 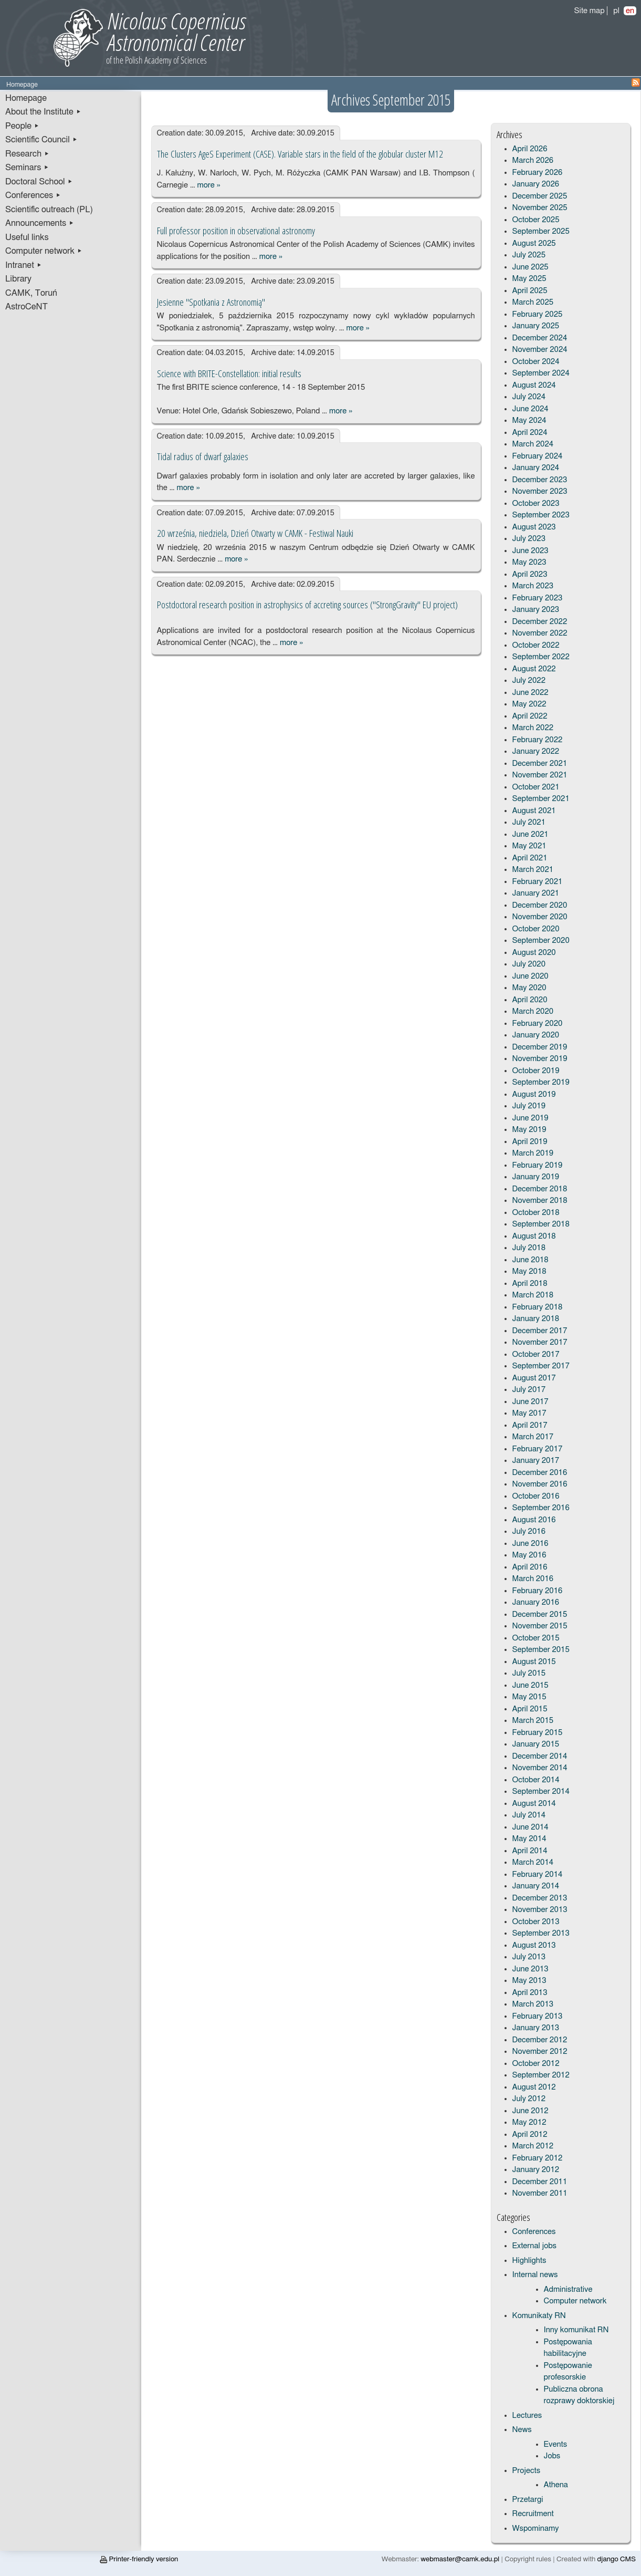 What do you see at coordinates (530, 551) in the screenshot?
I see `June 2023` at bounding box center [530, 551].